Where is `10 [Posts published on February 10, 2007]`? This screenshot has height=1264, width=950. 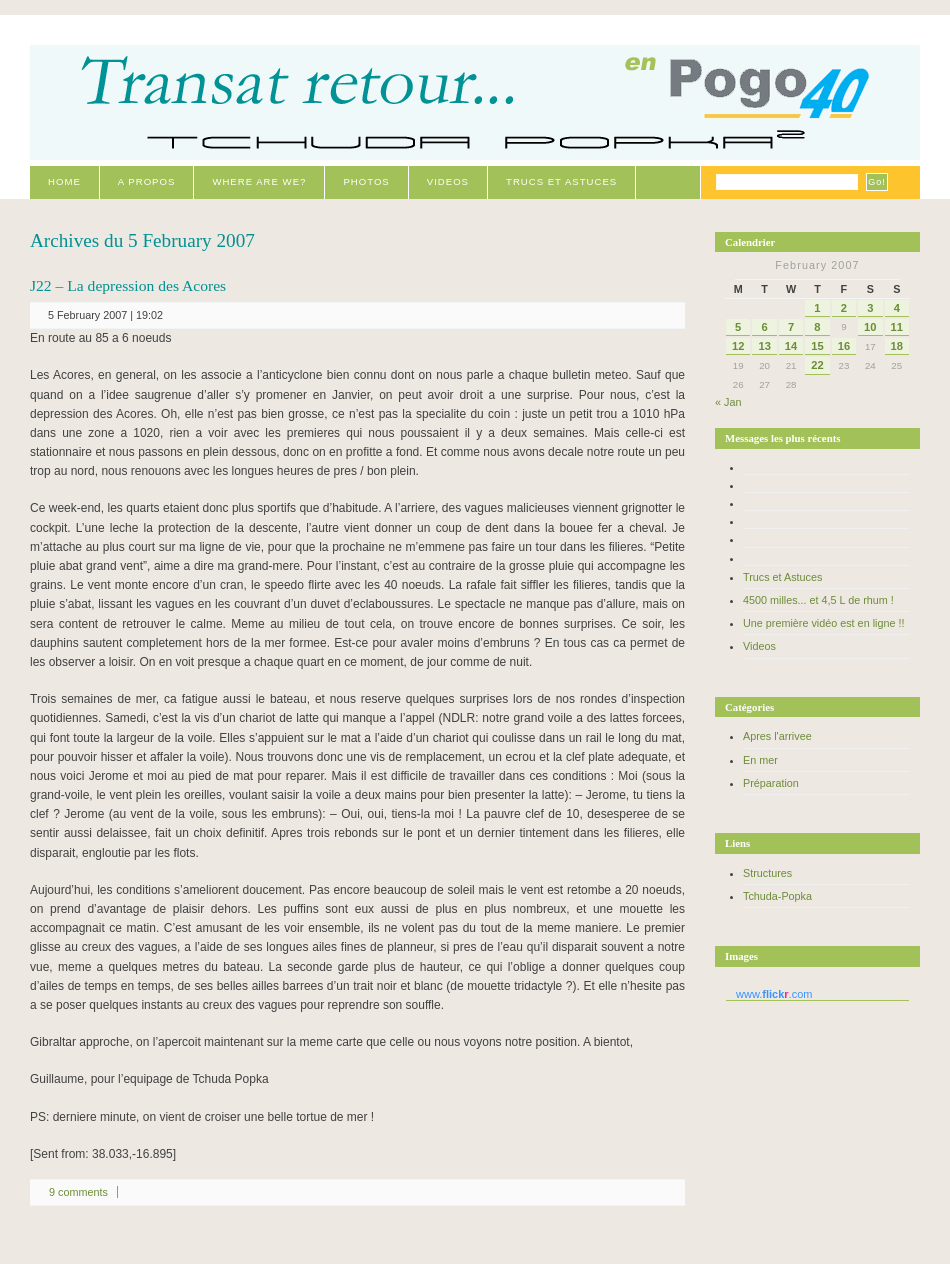 10 [Posts published on February 10, 2007] is located at coordinates (870, 327).